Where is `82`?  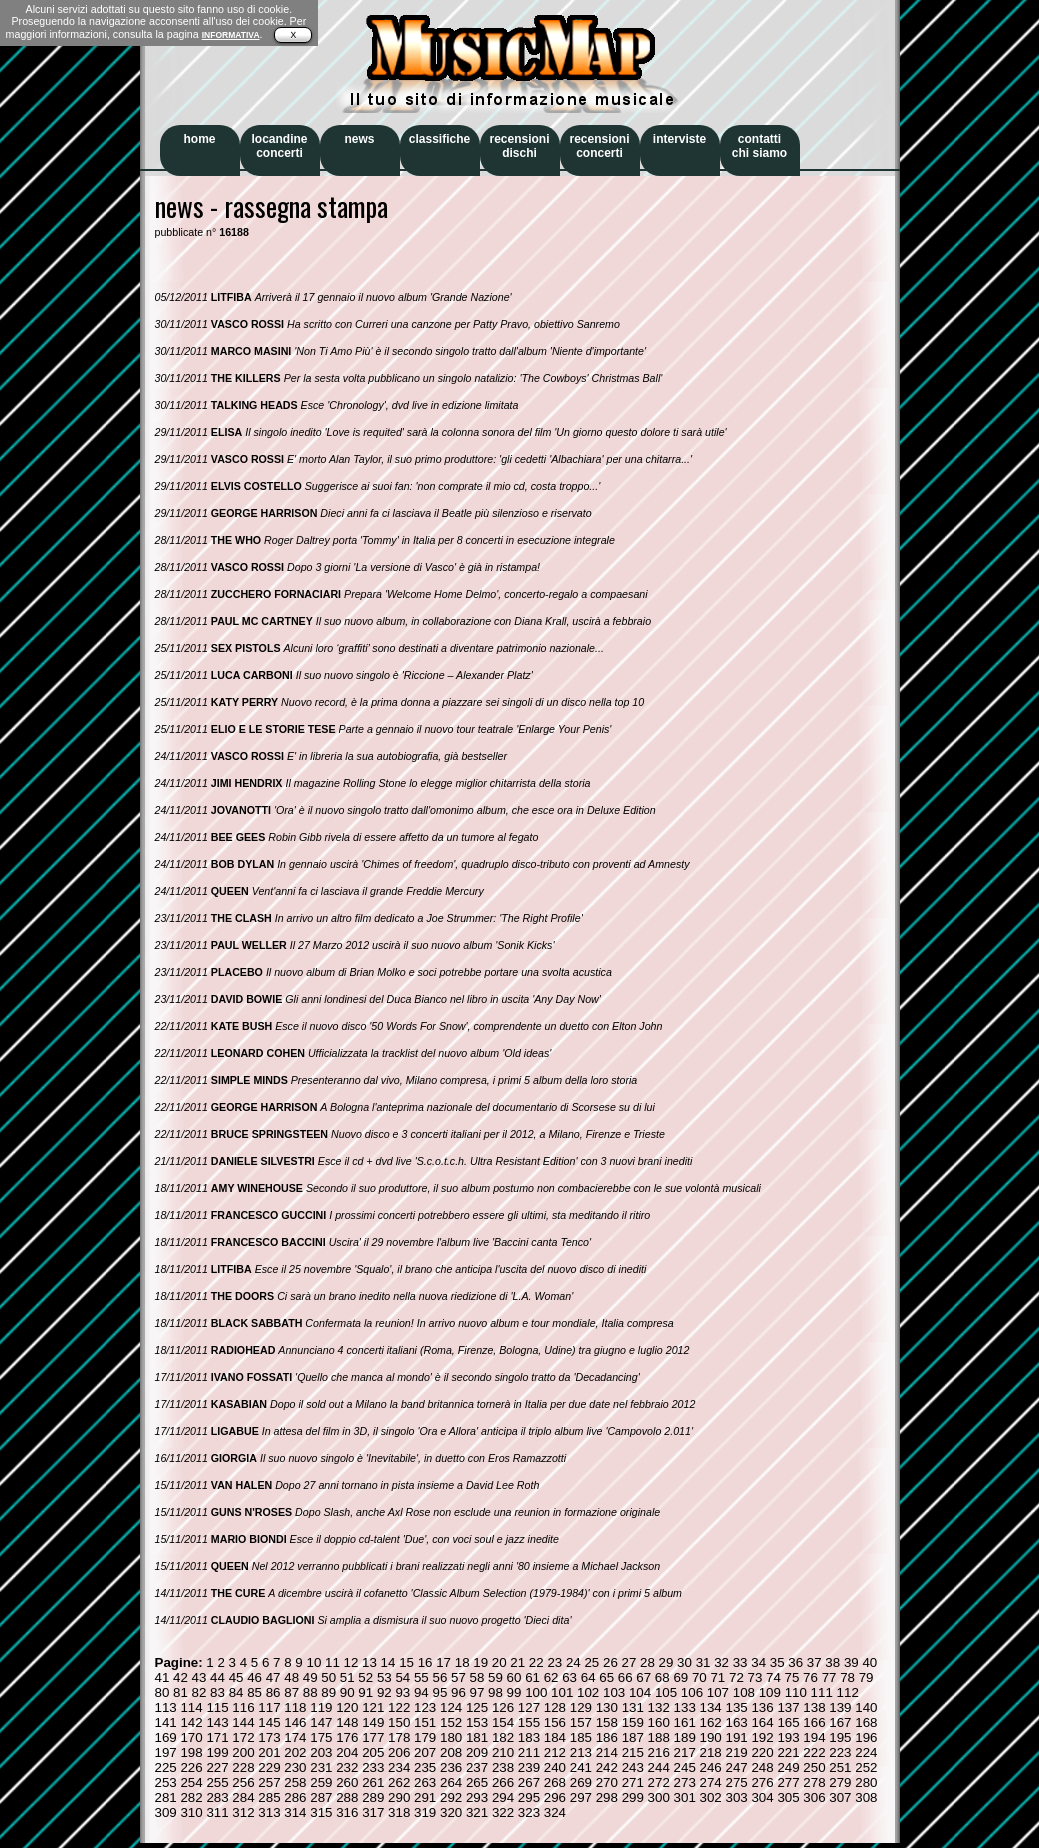 82 is located at coordinates (199, 1692).